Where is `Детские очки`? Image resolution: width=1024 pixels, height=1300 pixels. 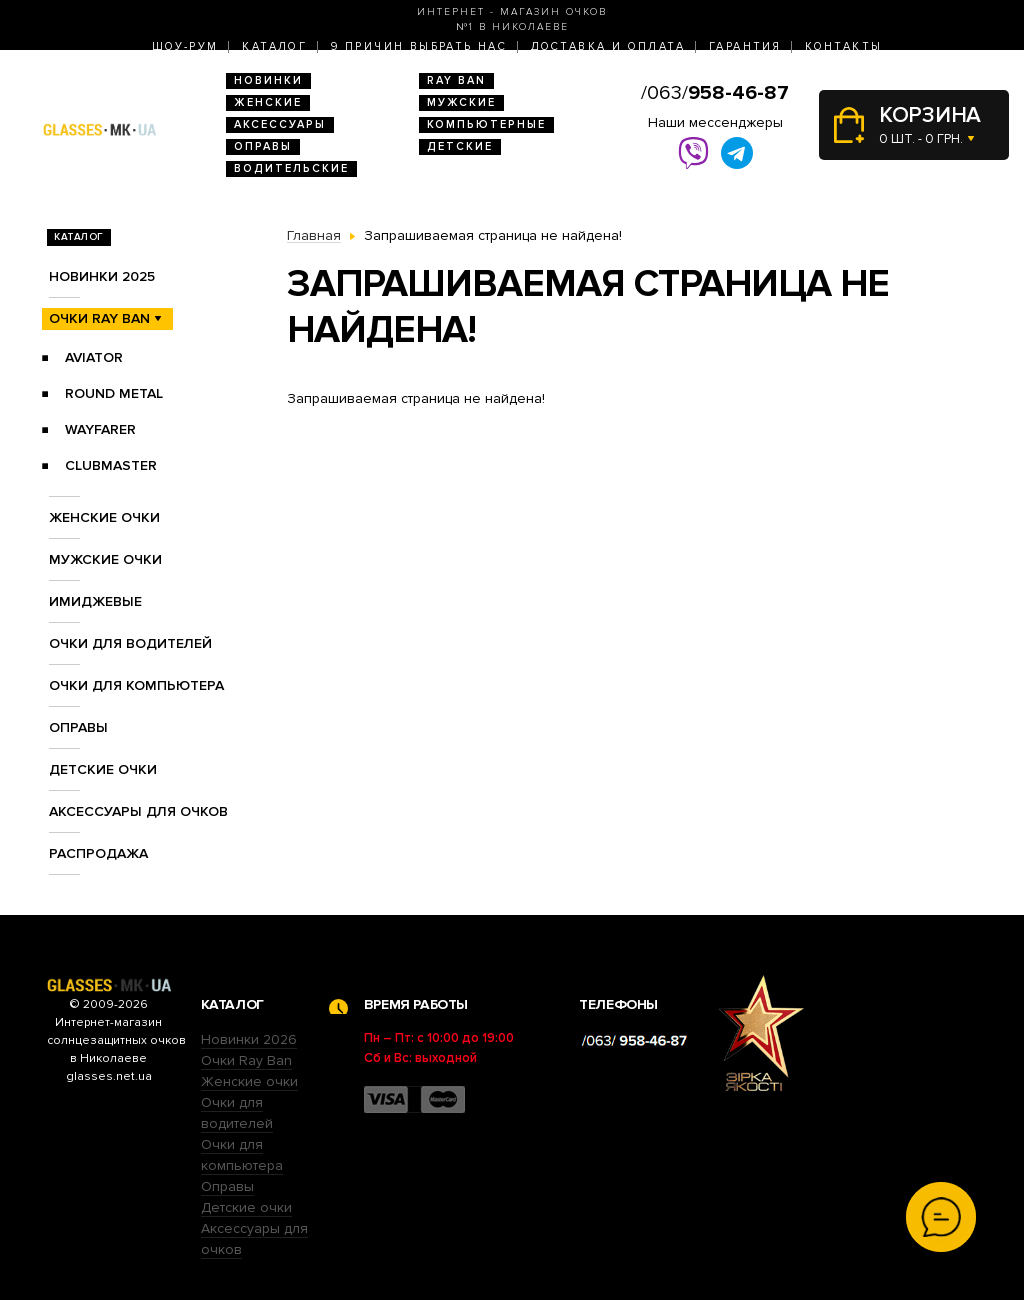 Детские очки is located at coordinates (103, 769).